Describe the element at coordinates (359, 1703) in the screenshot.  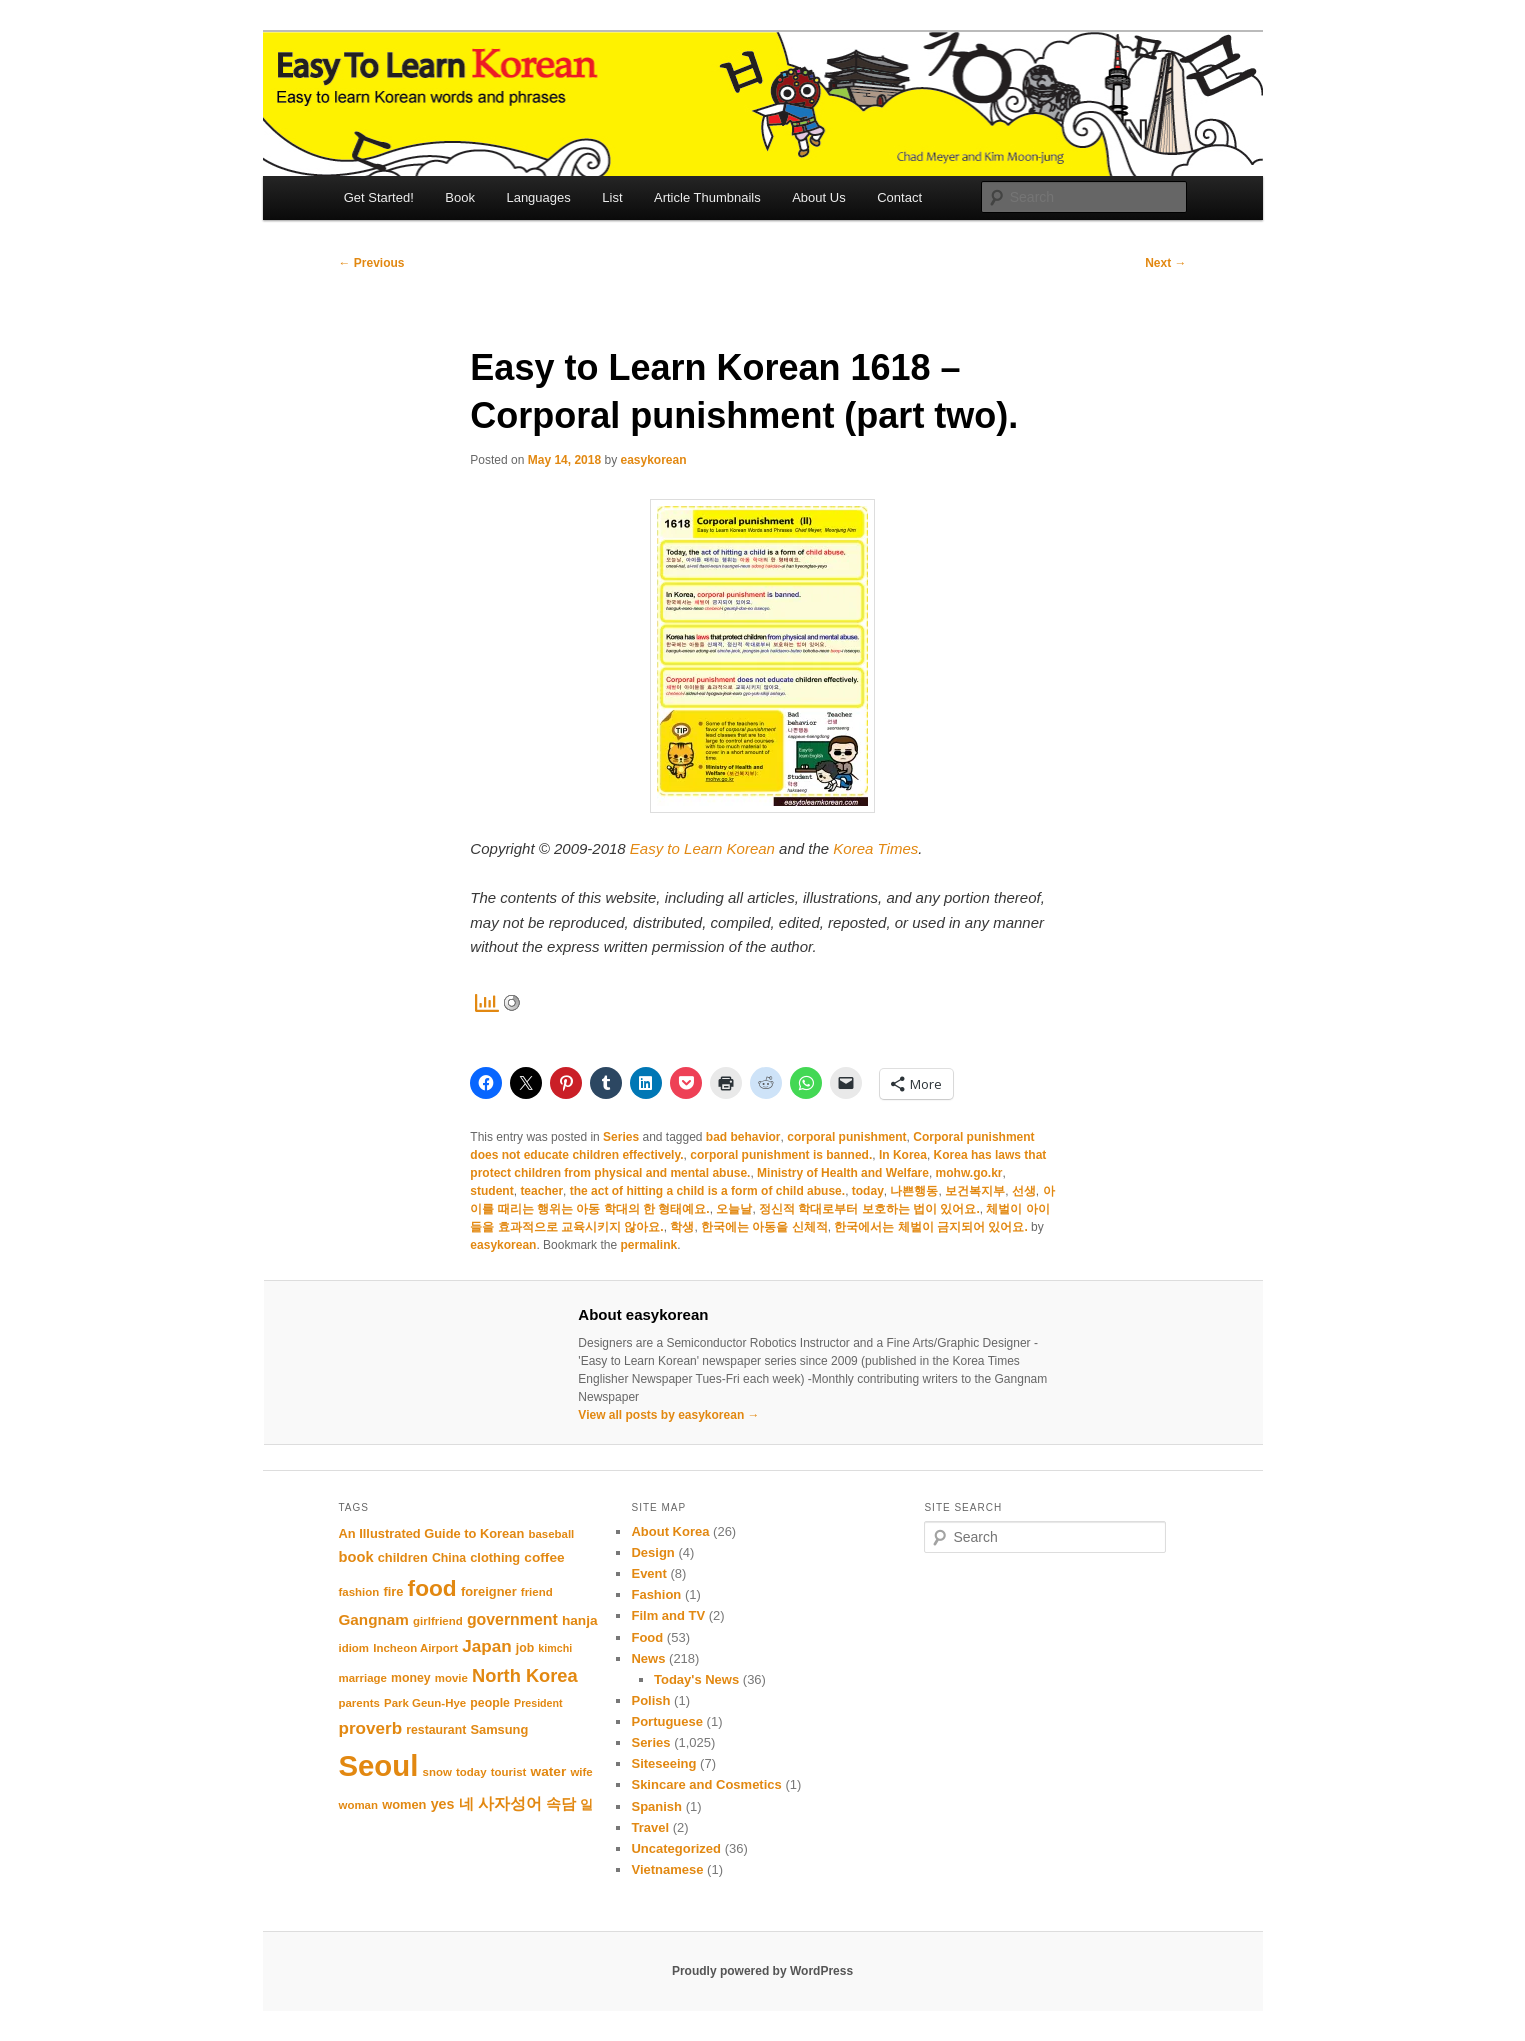
I see `parents [parents (10 items)]` at that location.